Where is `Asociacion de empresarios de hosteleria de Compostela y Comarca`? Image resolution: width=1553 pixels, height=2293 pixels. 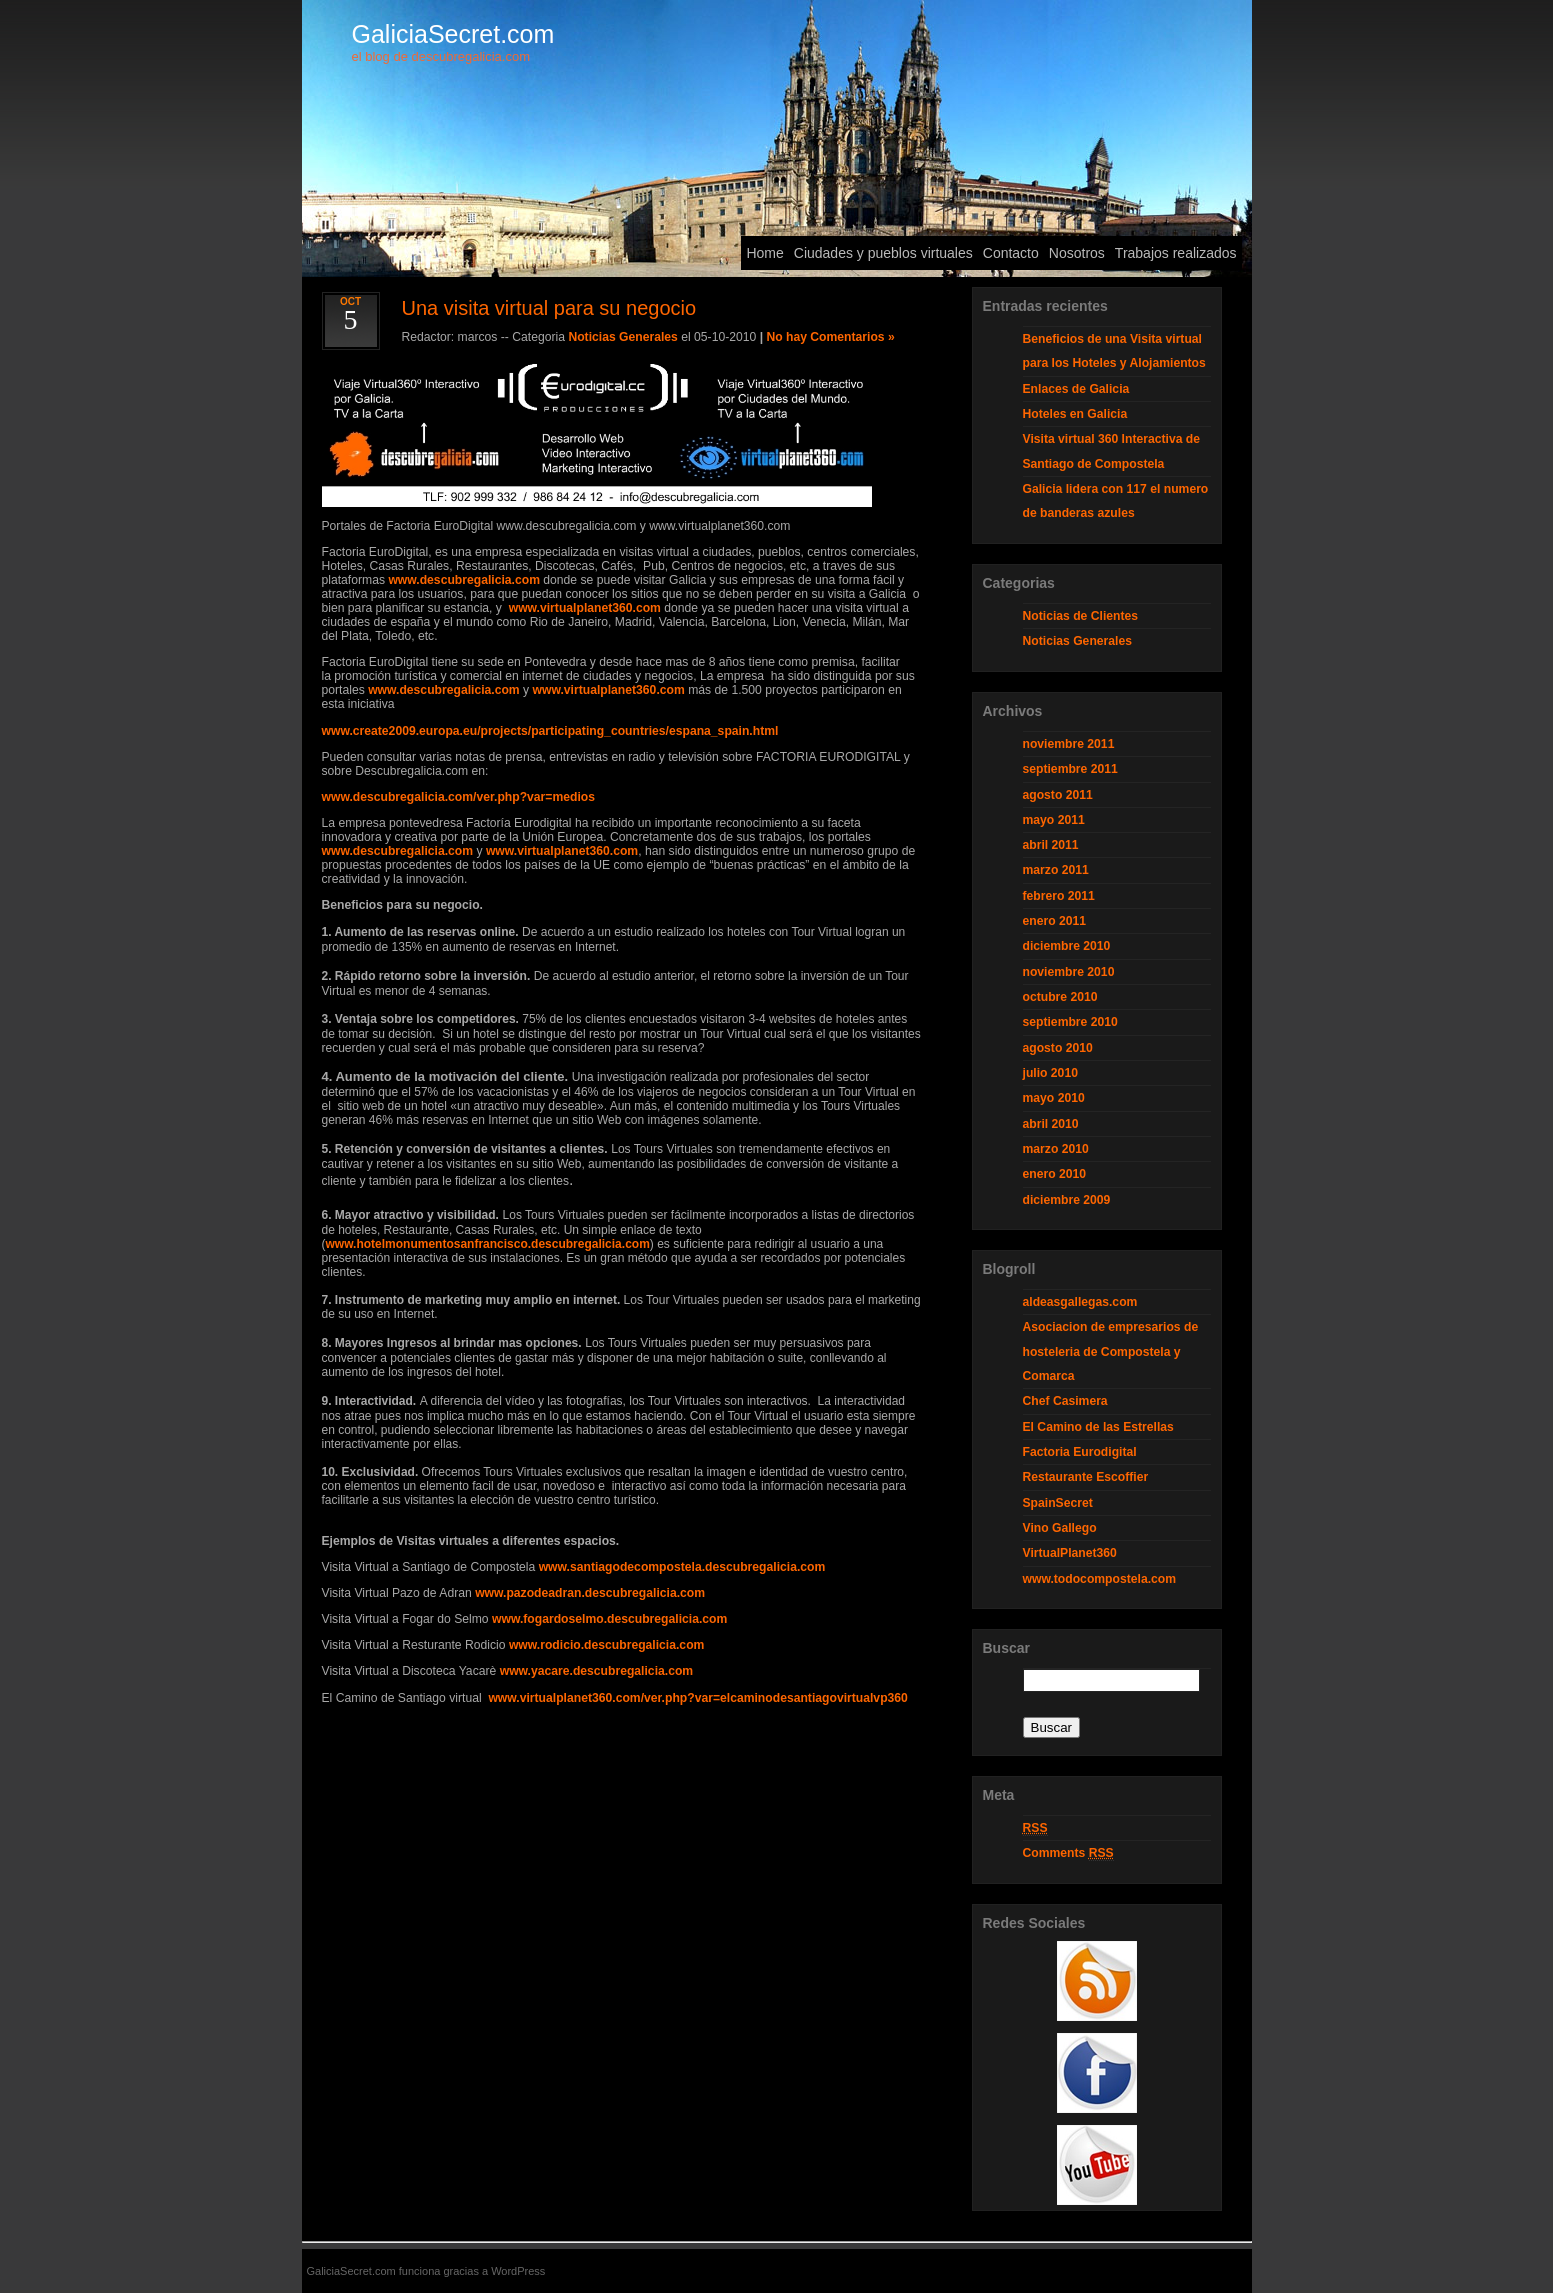
Asociacion de empresarios de hosteleria de Compostela y Comarca is located at coordinates (1111, 1351).